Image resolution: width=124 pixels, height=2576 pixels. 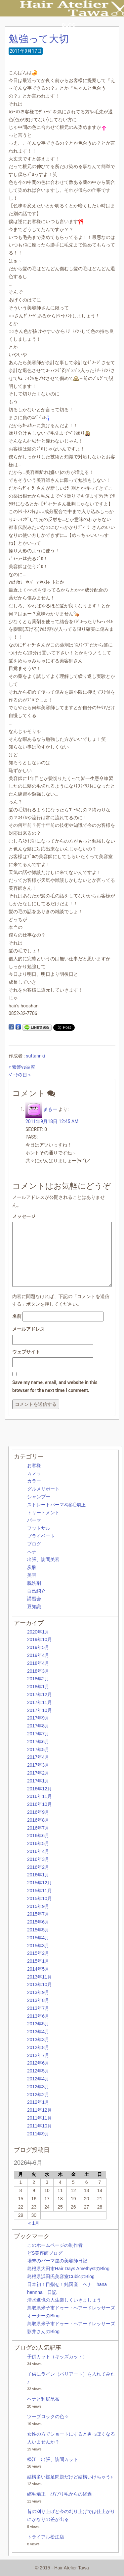 I want to click on 2012年8月, so click(x=38, y=2047).